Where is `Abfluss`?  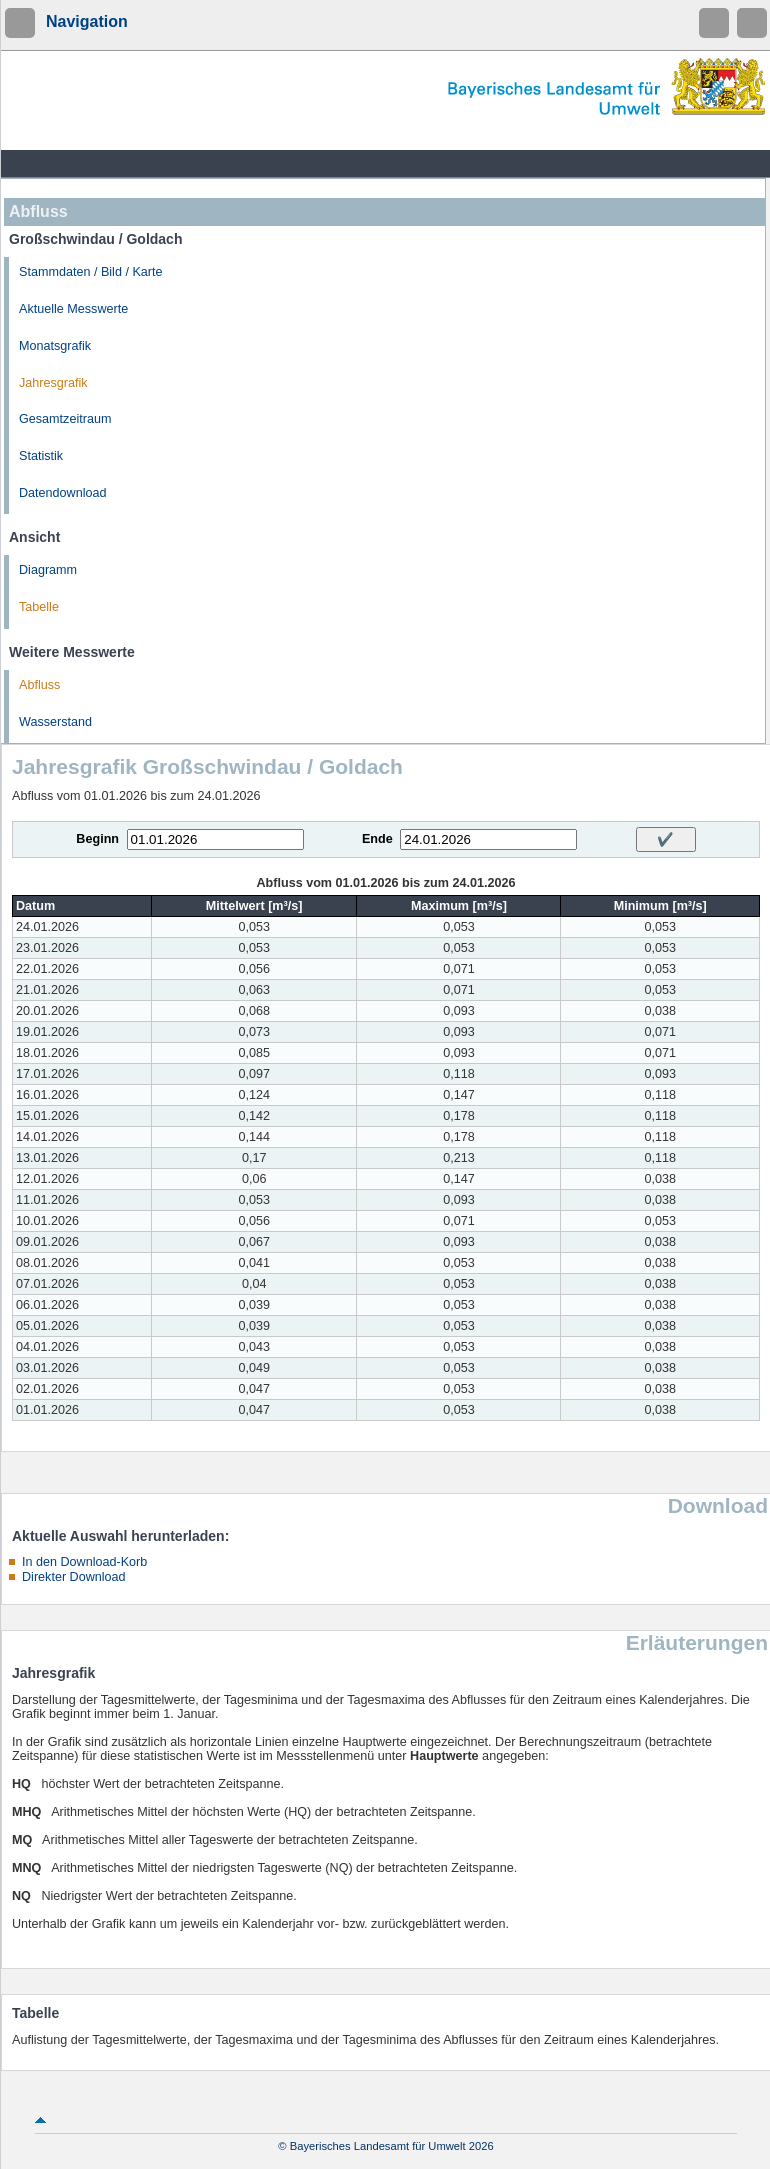 Abfluss is located at coordinates (39, 685).